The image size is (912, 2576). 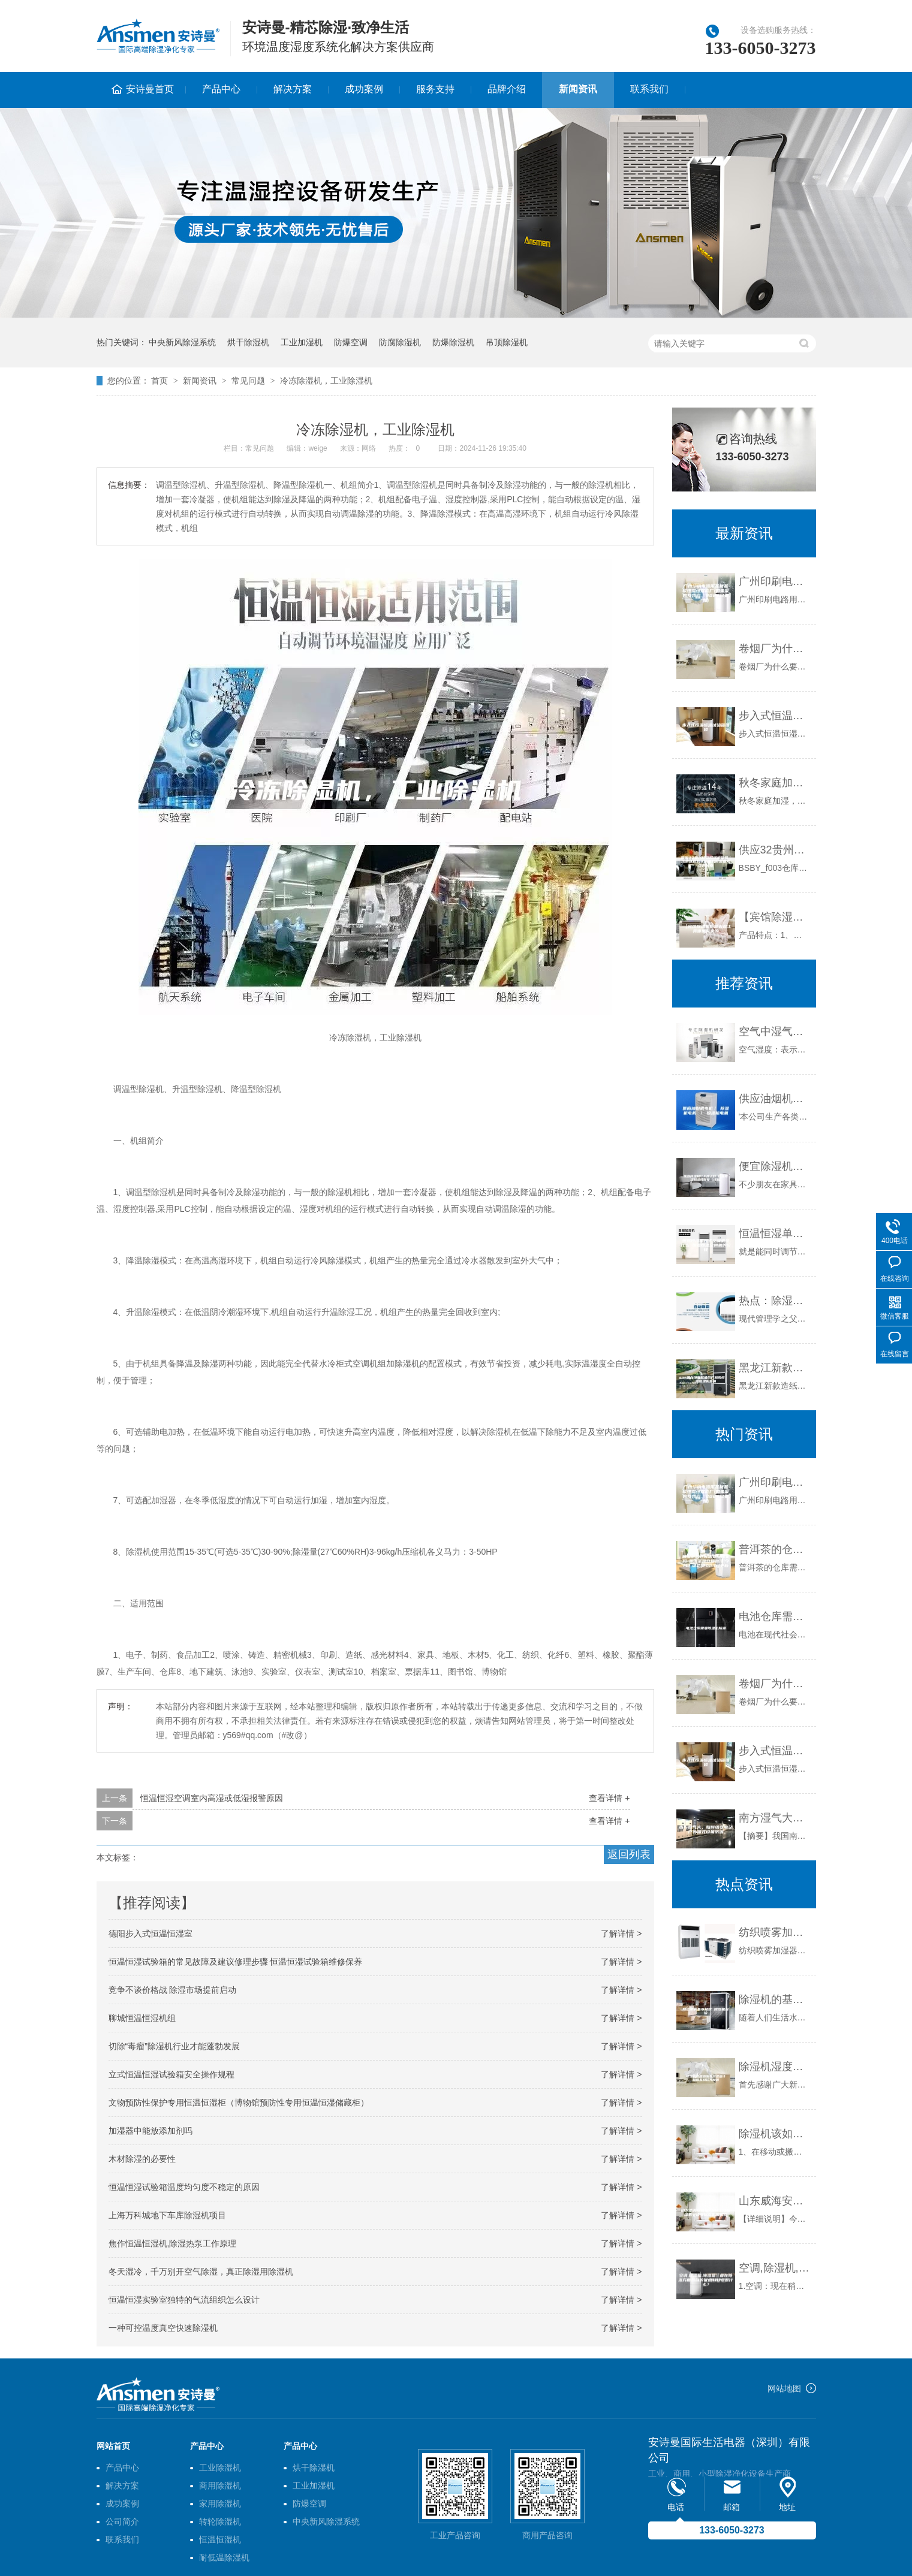 What do you see at coordinates (774, 850) in the screenshot?
I see `供应32贵州印刷除湿机价格｜浅析选择购买除湿机时需要考虑的因素` at bounding box center [774, 850].